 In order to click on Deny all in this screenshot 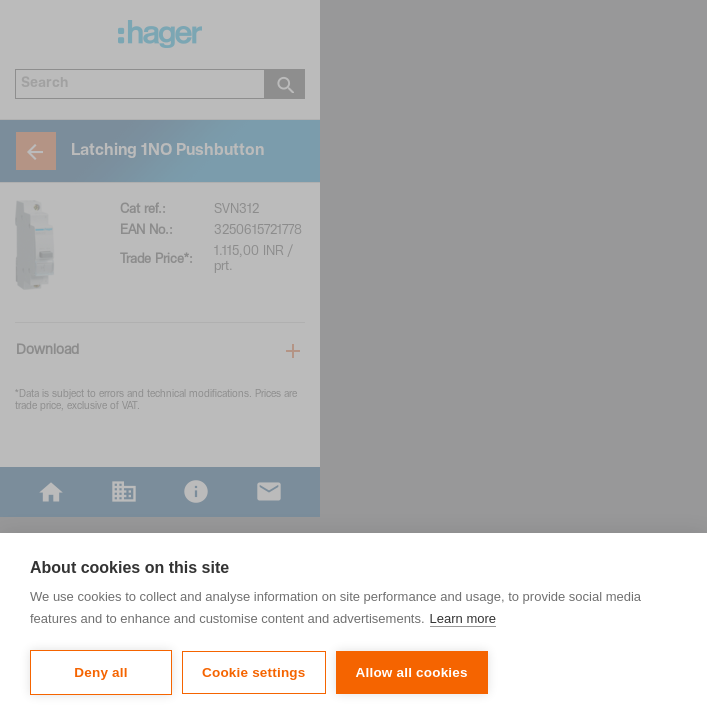, I will do `click(100, 672)`.